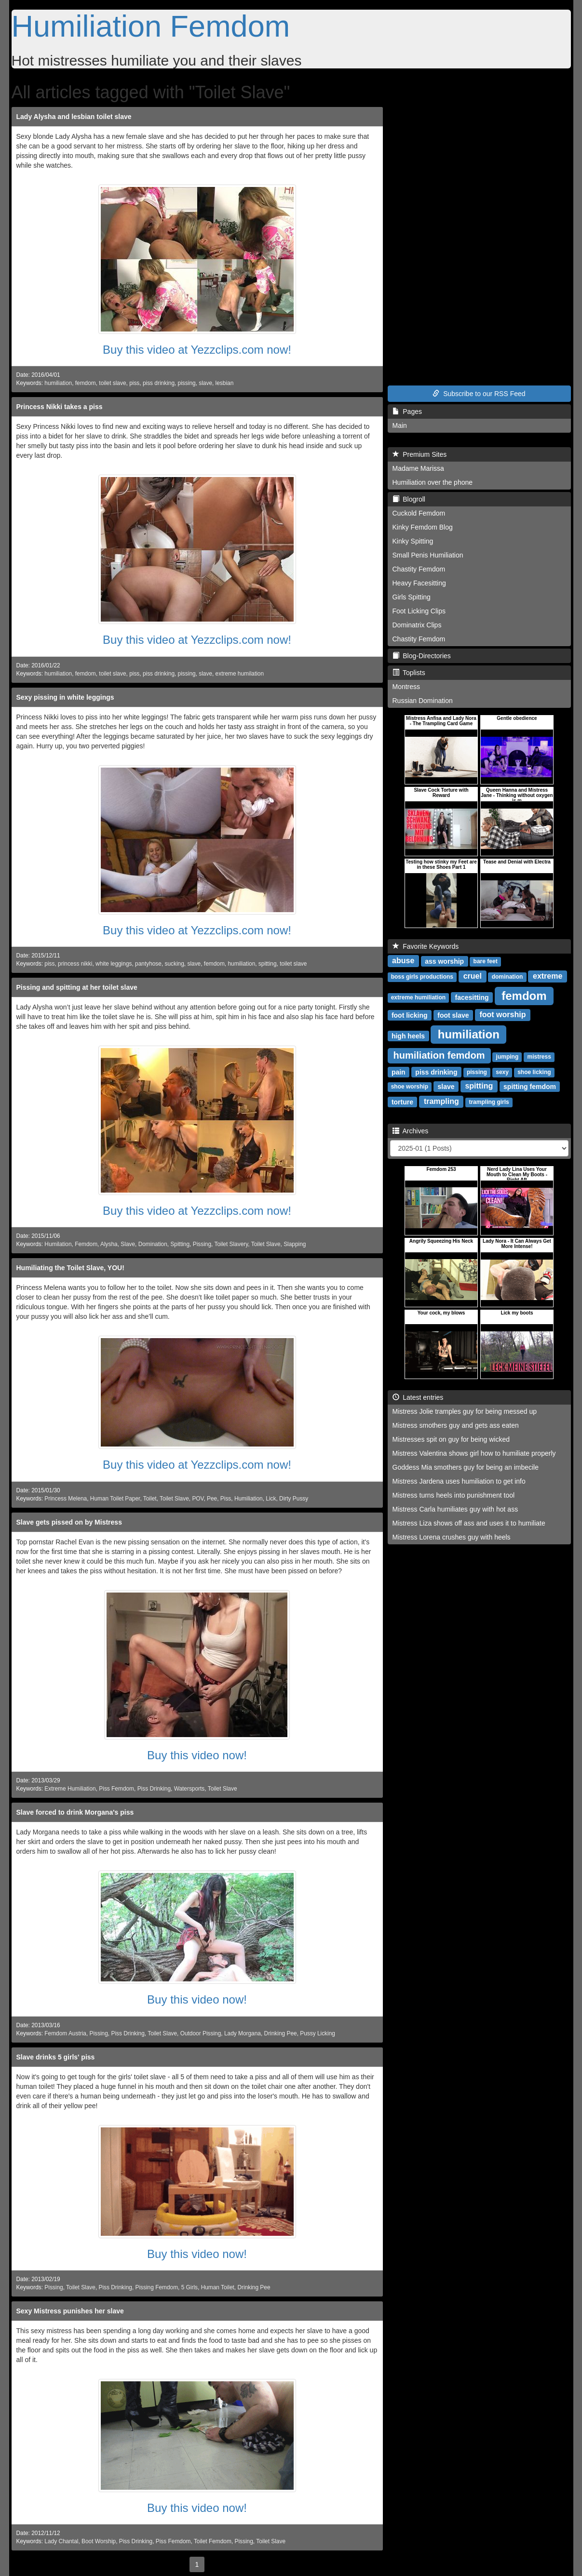 The height and width of the screenshot is (2576, 582). I want to click on white leggings, so click(113, 963).